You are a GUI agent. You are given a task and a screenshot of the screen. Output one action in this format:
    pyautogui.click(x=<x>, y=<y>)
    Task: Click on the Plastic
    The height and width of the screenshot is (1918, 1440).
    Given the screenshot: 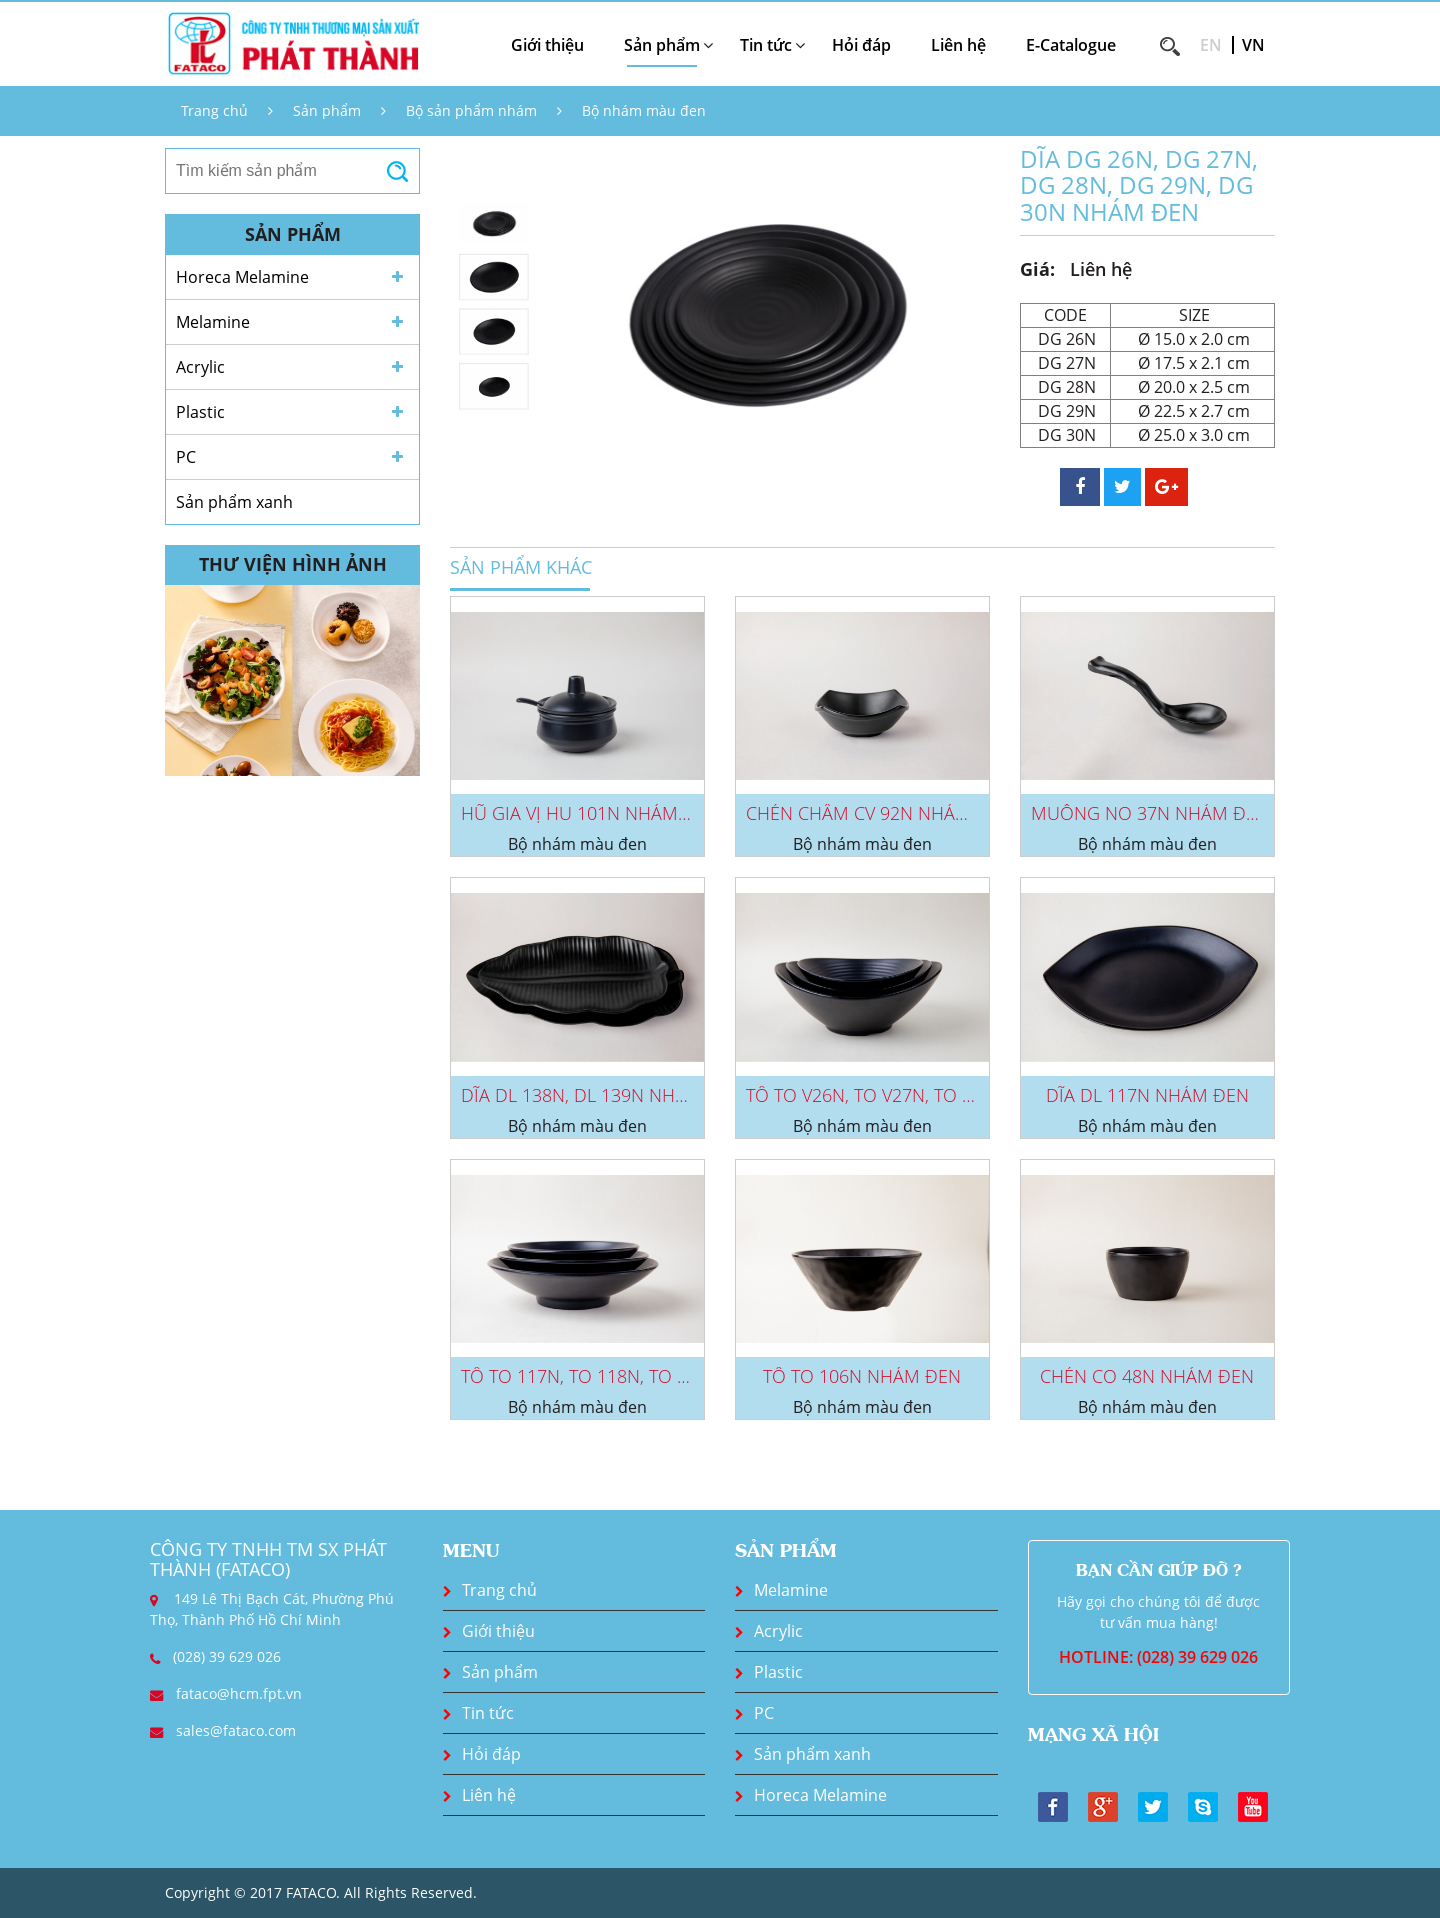 What is the action you would take?
    pyautogui.click(x=200, y=412)
    